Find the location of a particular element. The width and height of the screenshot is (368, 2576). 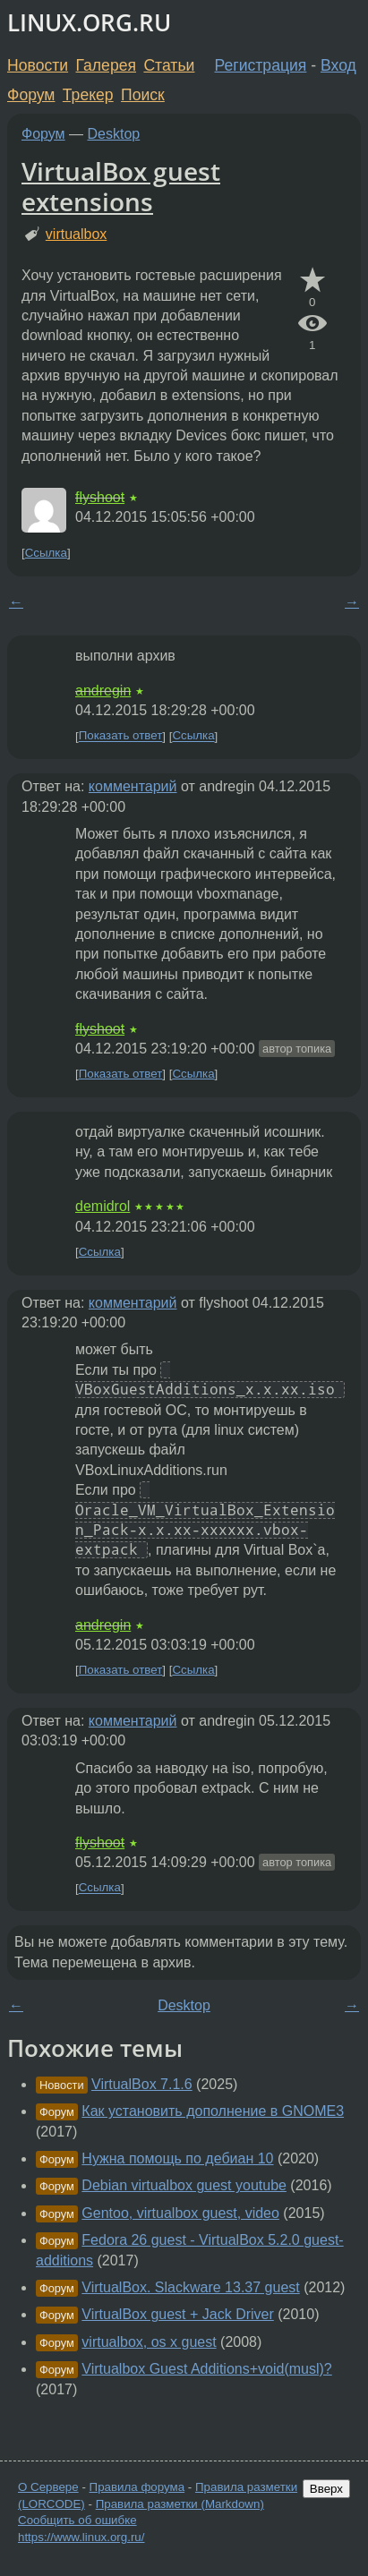

VirtualBox guest + Jack Driver is located at coordinates (177, 2314).